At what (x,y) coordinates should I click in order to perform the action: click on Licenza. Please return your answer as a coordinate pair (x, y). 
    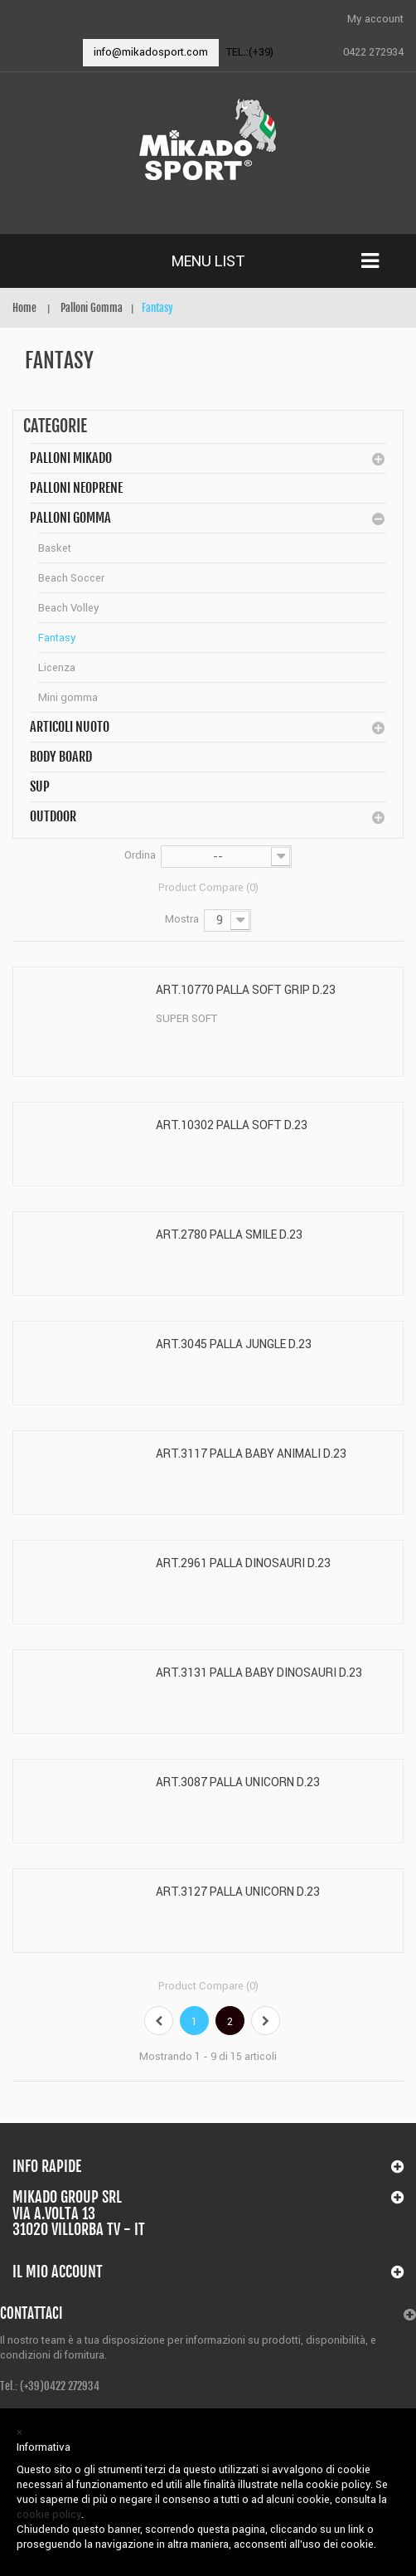
    Looking at the image, I should click on (56, 667).